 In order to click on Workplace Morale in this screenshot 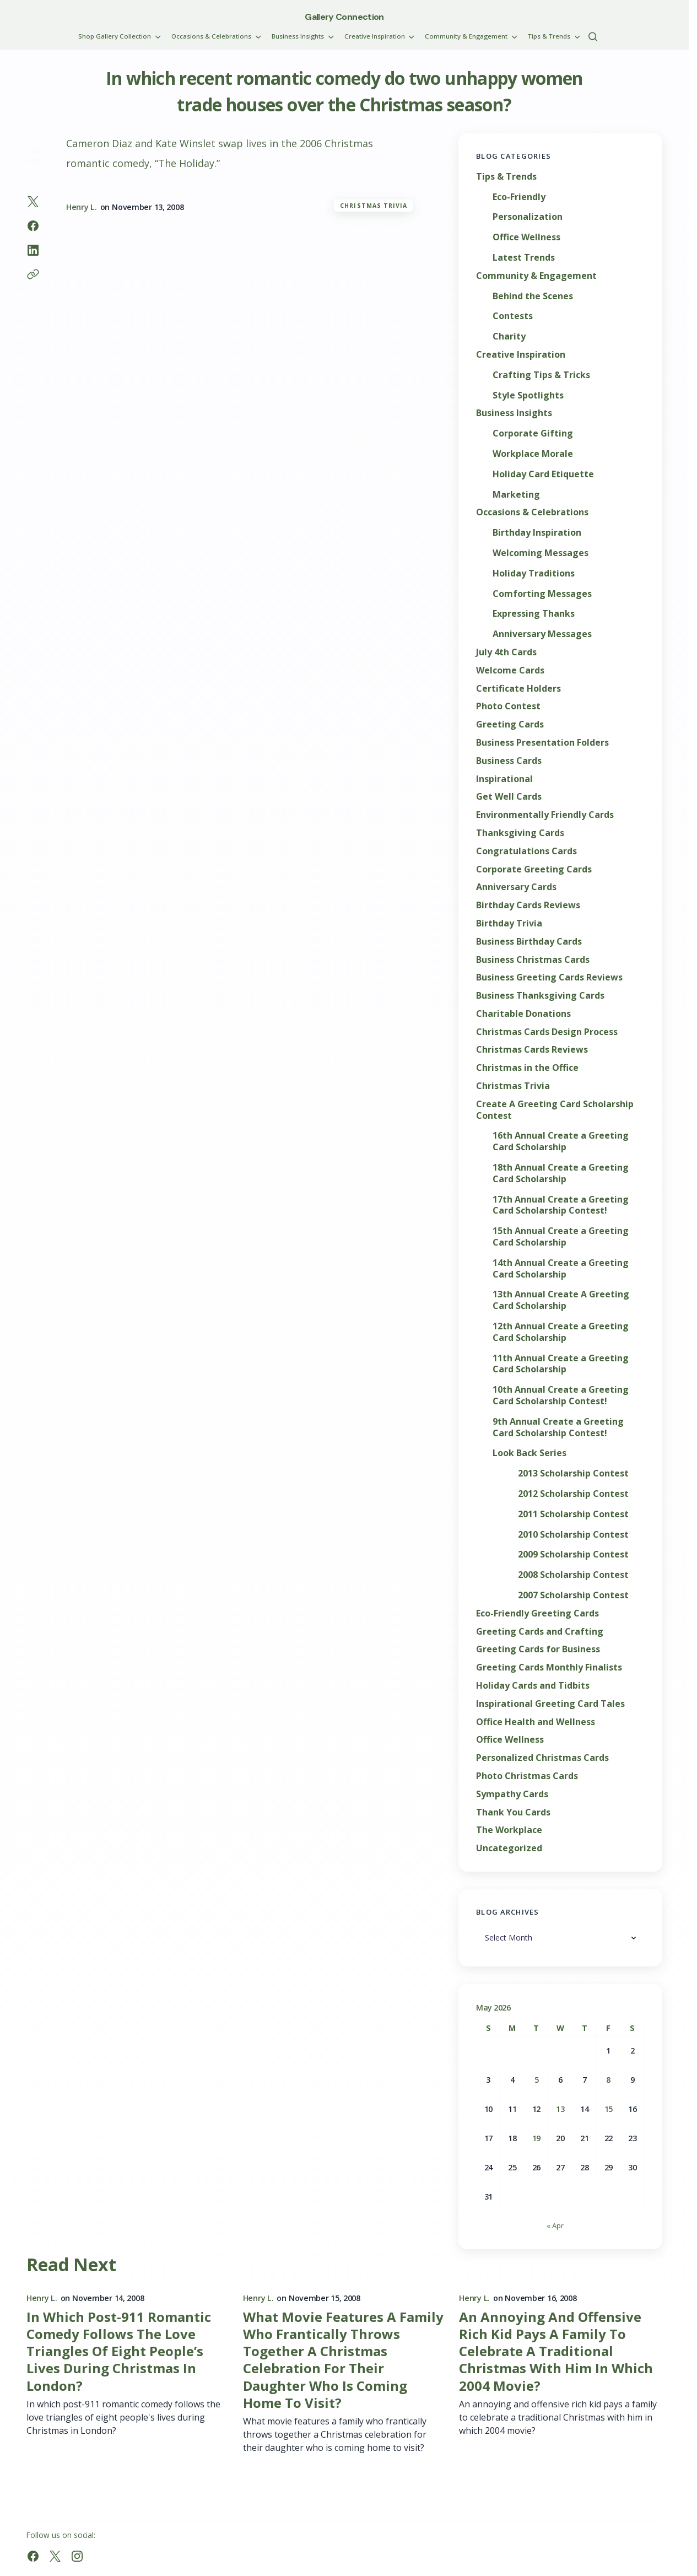, I will do `click(533, 454)`.